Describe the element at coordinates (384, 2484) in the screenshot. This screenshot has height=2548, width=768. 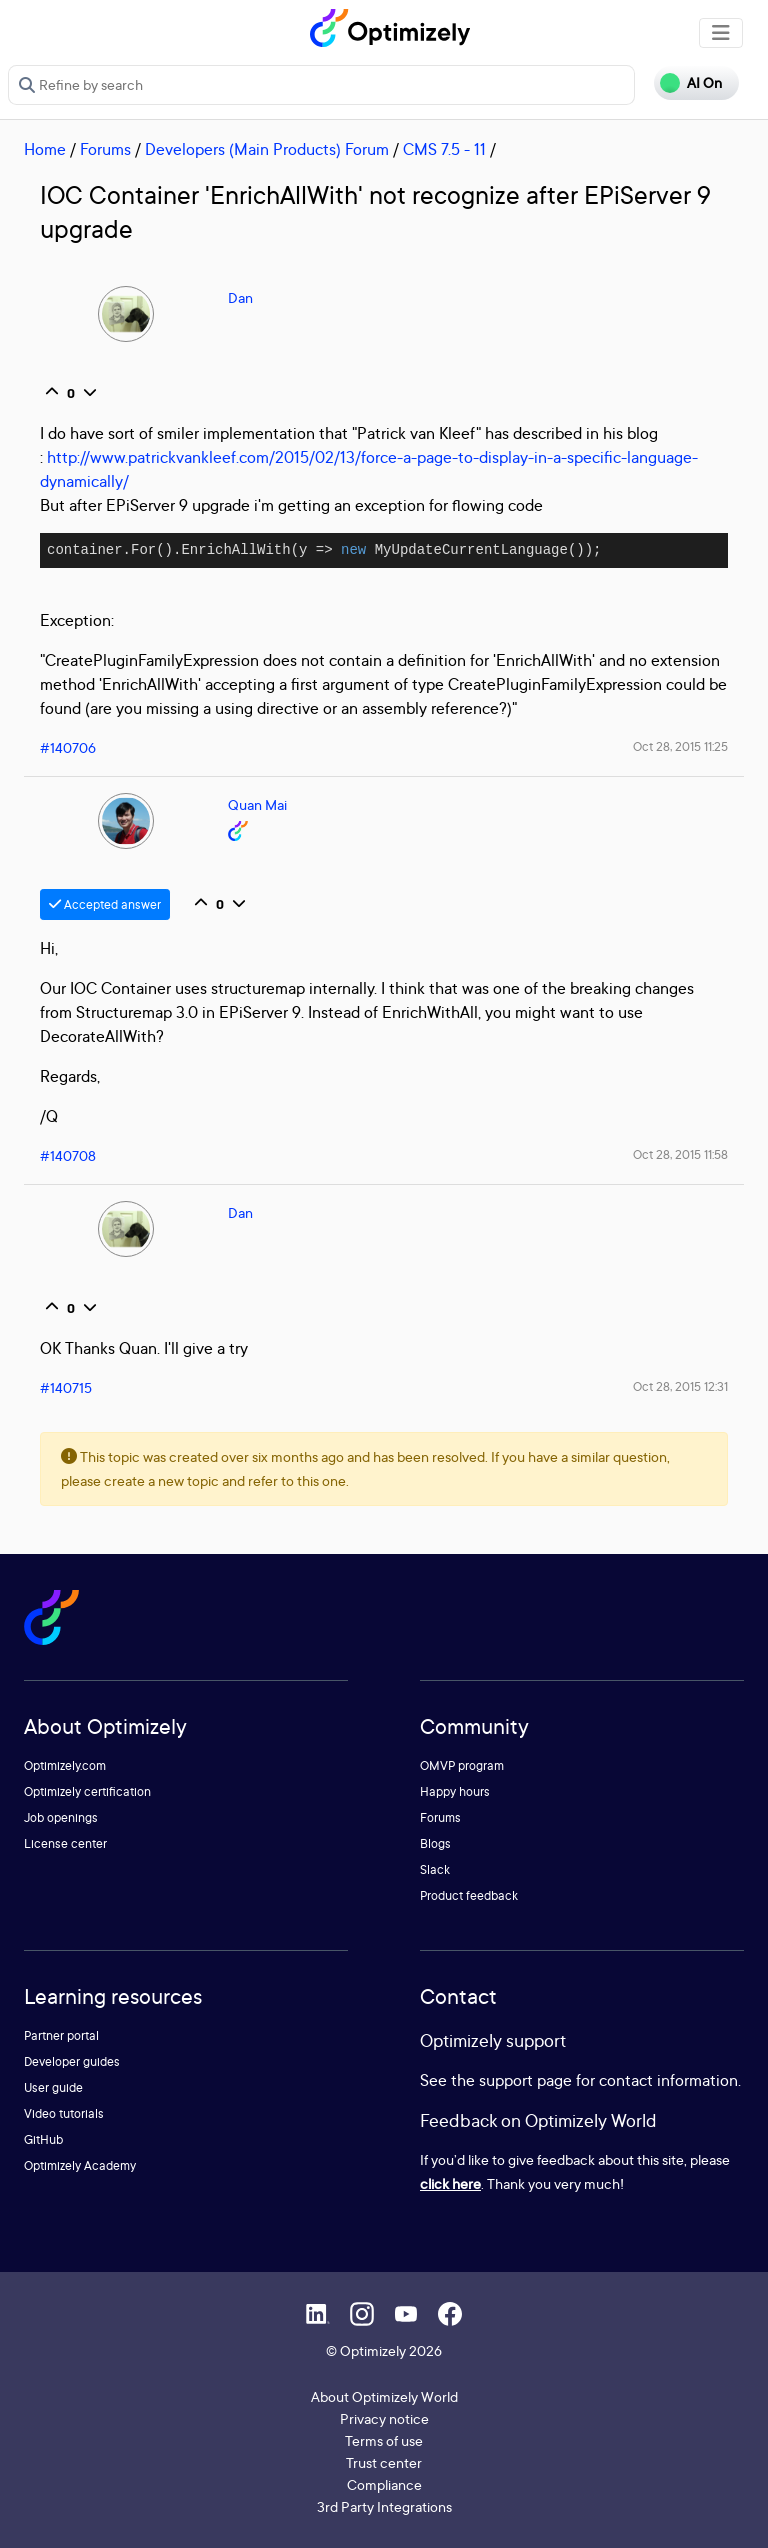
I see `Compliance` at that location.